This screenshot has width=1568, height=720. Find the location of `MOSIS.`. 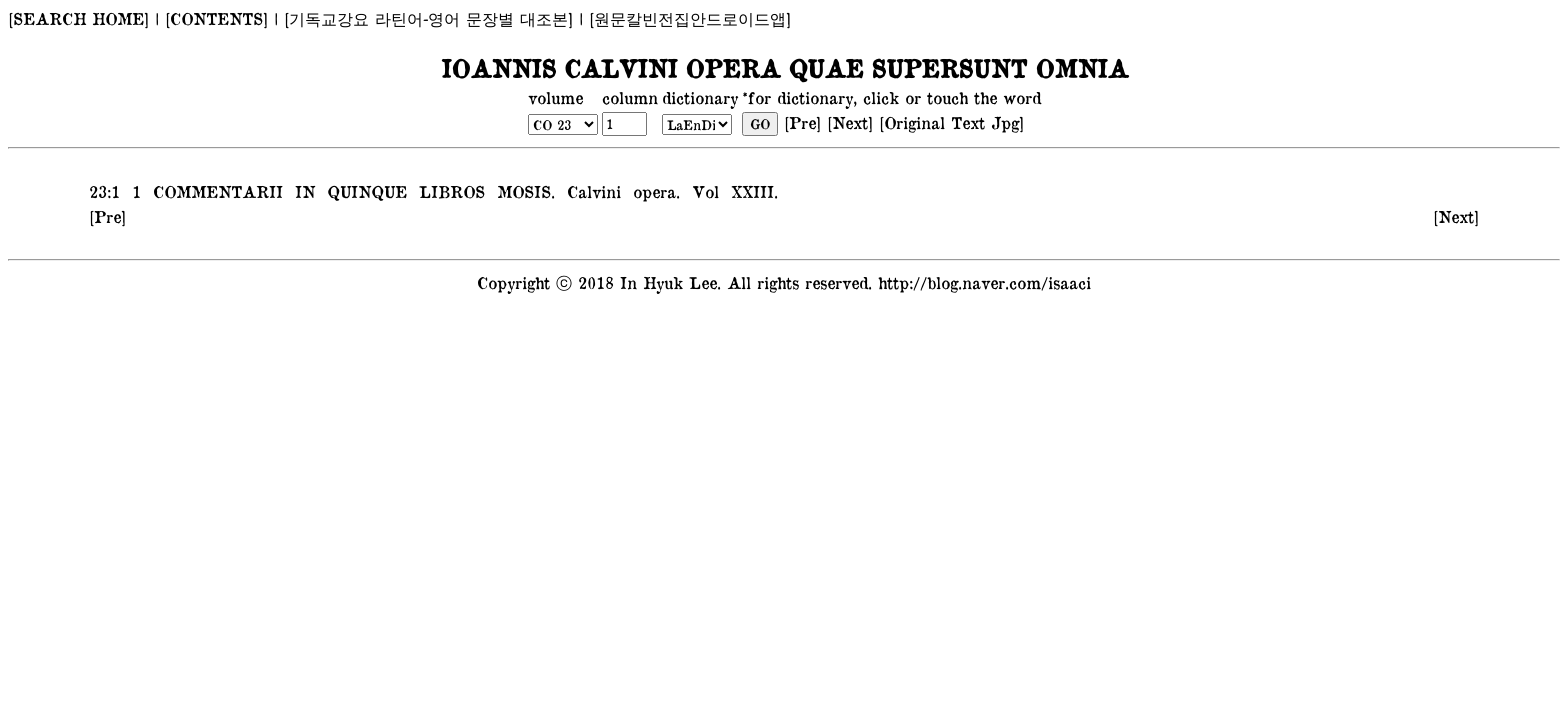

MOSIS. is located at coordinates (523, 191).